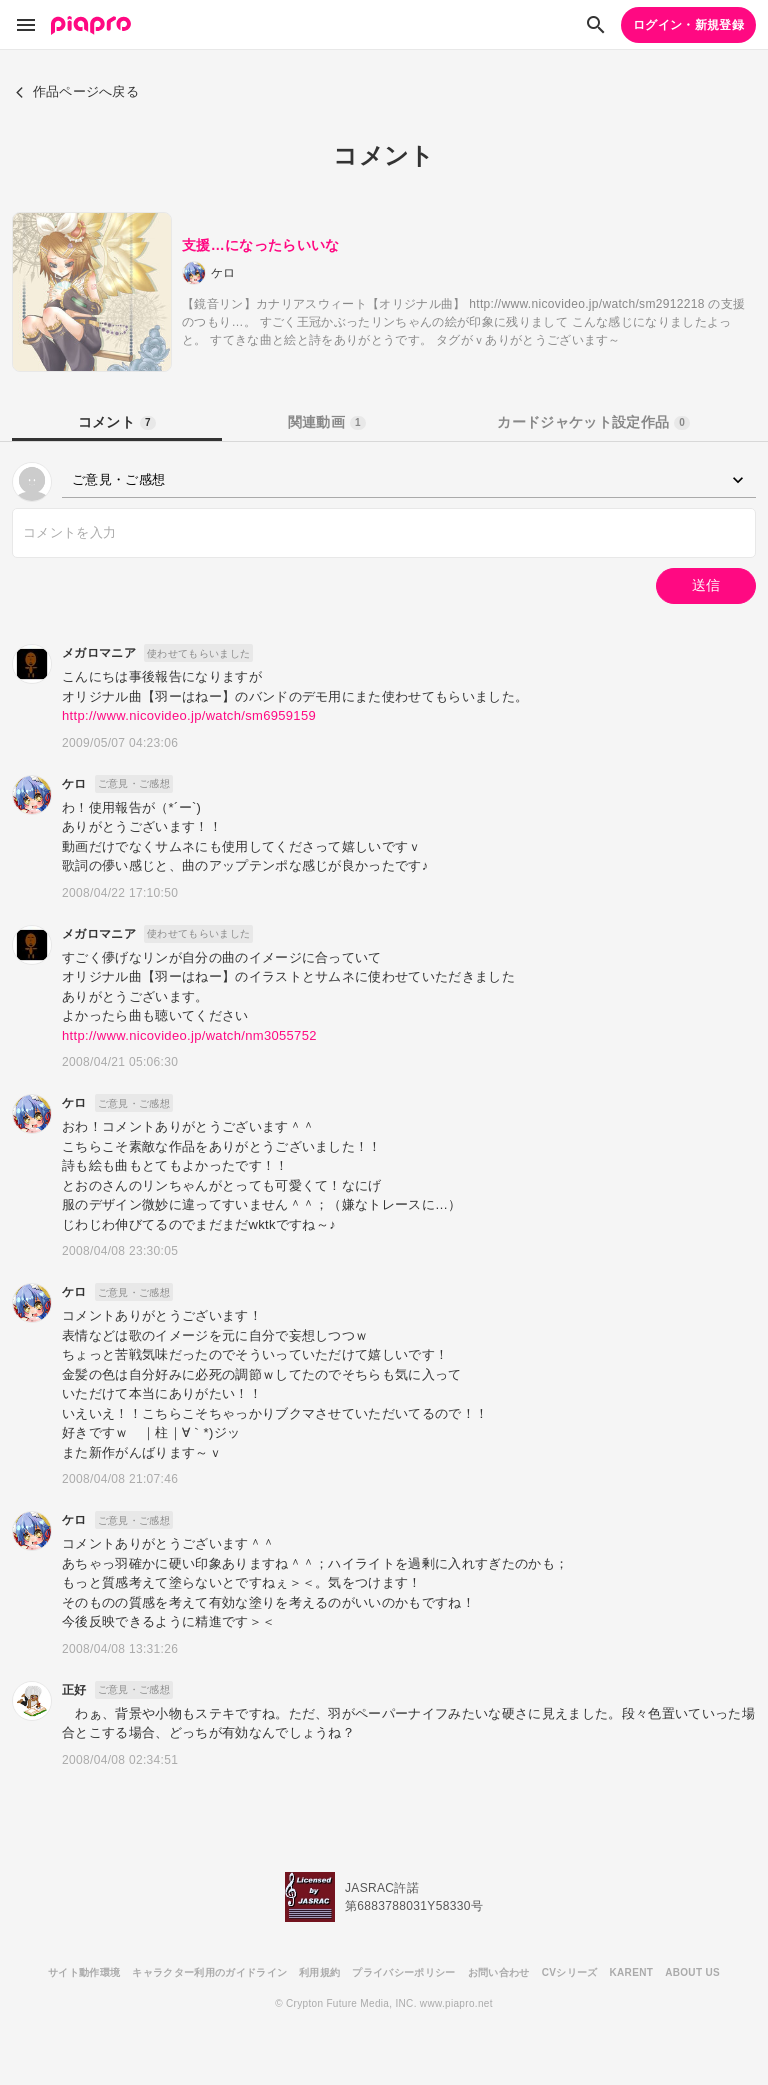 This screenshot has height=2085, width=768. Describe the element at coordinates (74, 1690) in the screenshot. I see `正好` at that location.